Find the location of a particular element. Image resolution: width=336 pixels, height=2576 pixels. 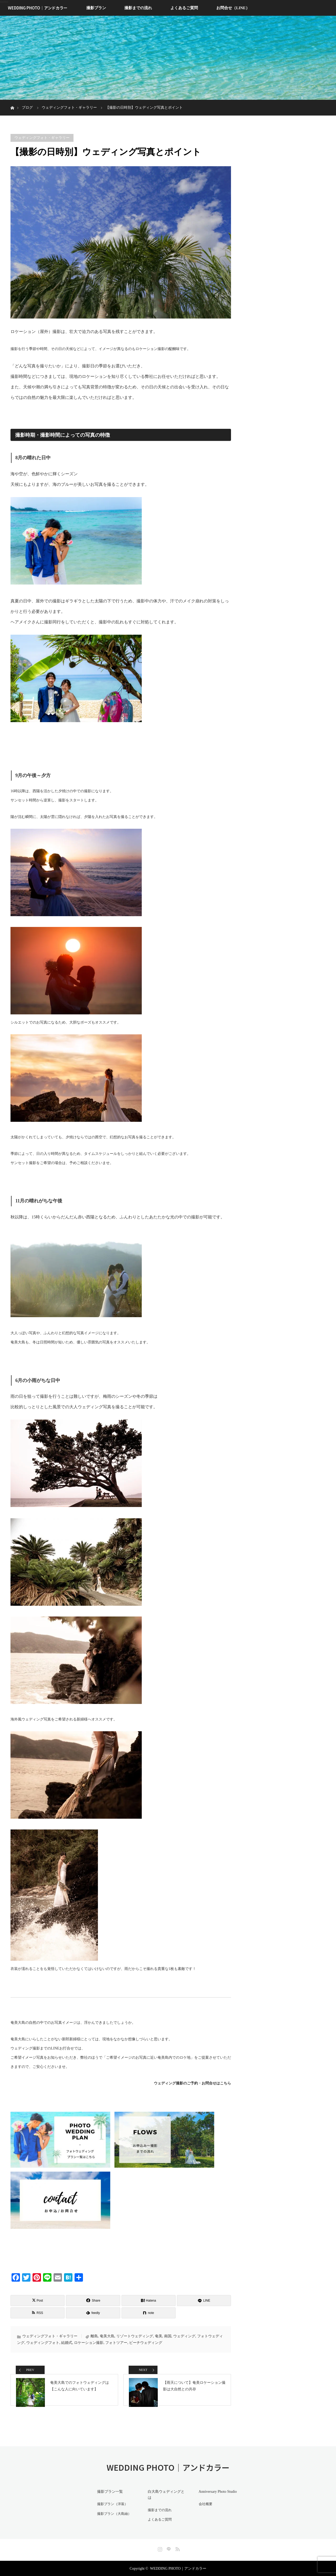

南国 is located at coordinates (167, 2336).